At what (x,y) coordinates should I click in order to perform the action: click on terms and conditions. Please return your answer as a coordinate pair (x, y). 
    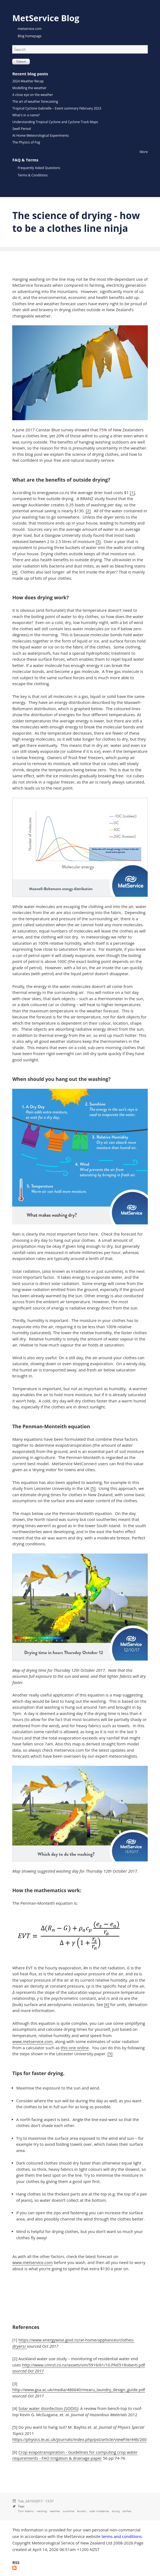
    Looking at the image, I should click on (121, 2536).